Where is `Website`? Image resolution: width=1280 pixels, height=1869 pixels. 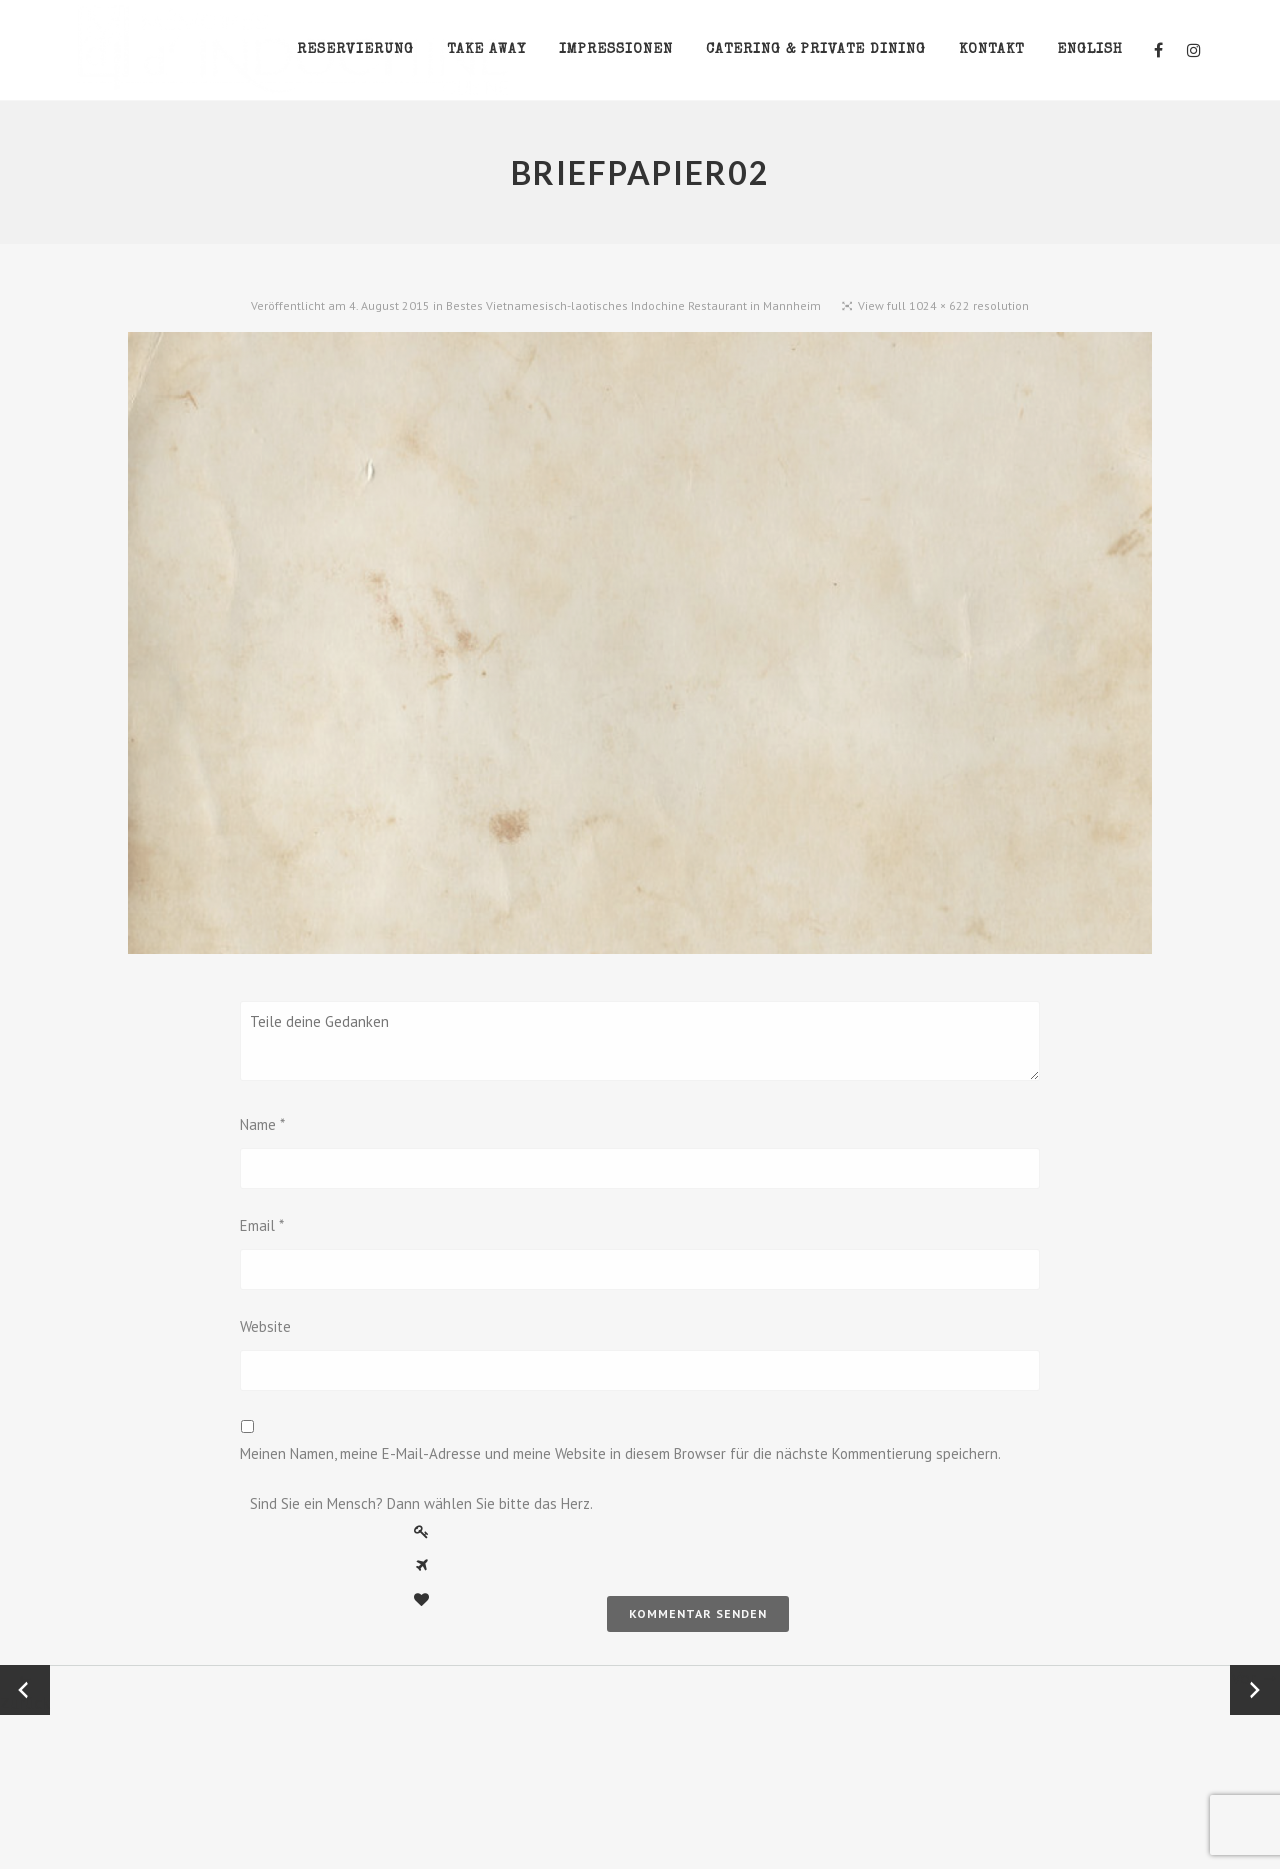 Website is located at coordinates (265, 1326).